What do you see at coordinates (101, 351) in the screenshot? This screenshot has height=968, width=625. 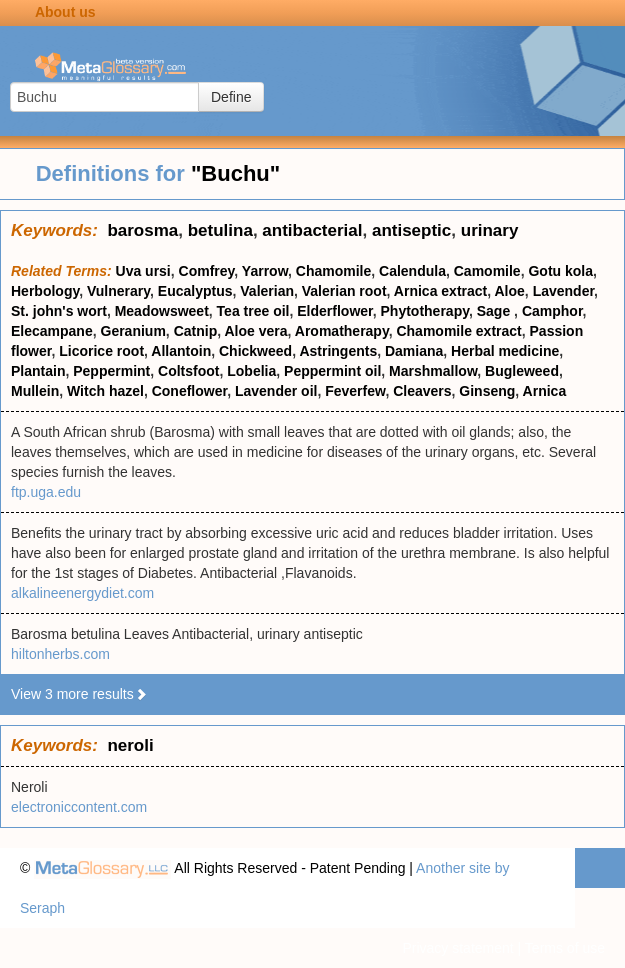 I see `Licorice root` at bounding box center [101, 351].